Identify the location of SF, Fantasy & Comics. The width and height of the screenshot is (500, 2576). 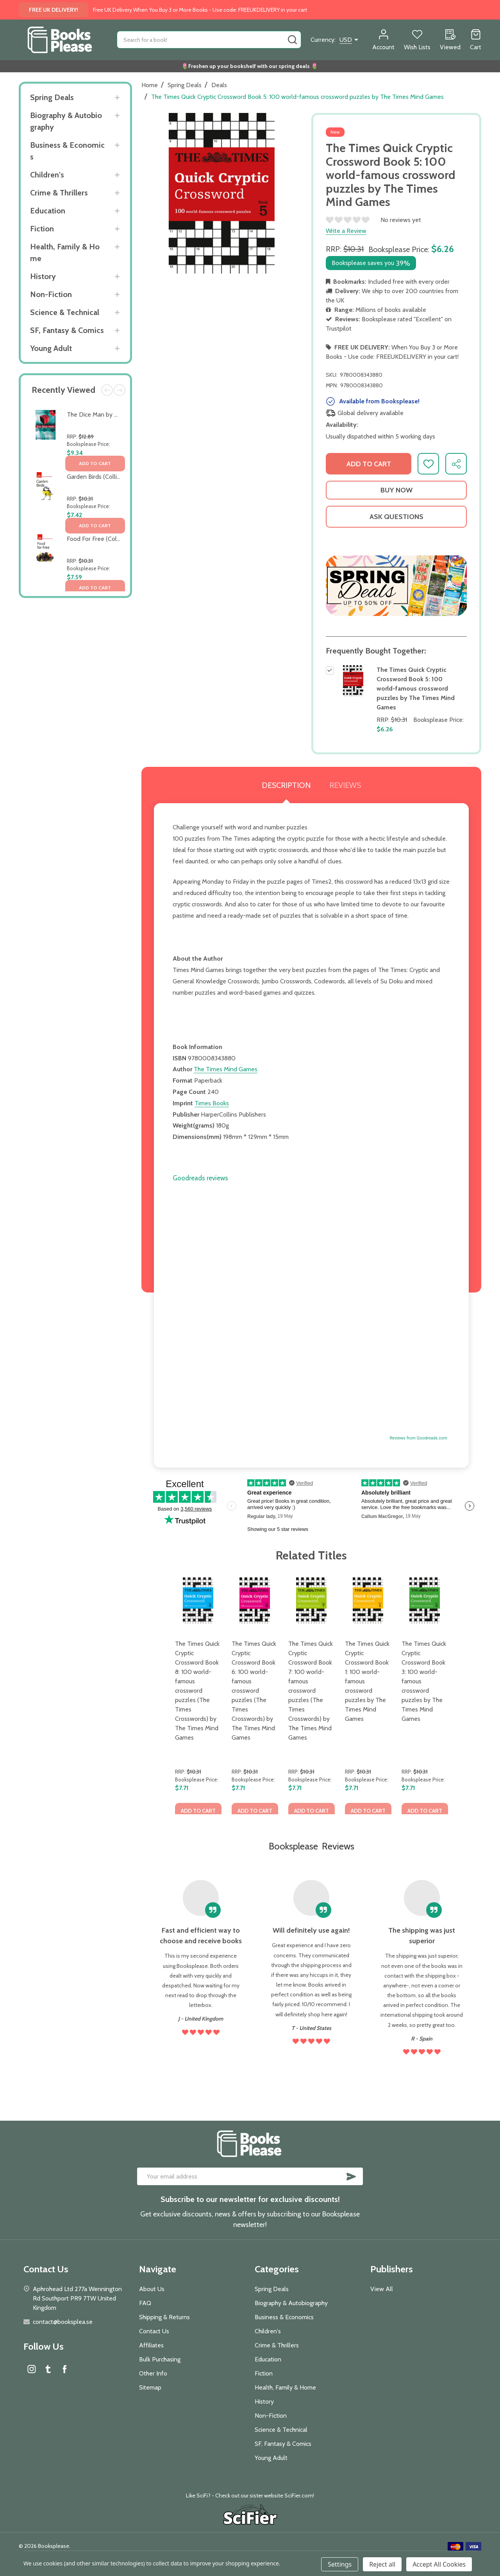
(67, 330).